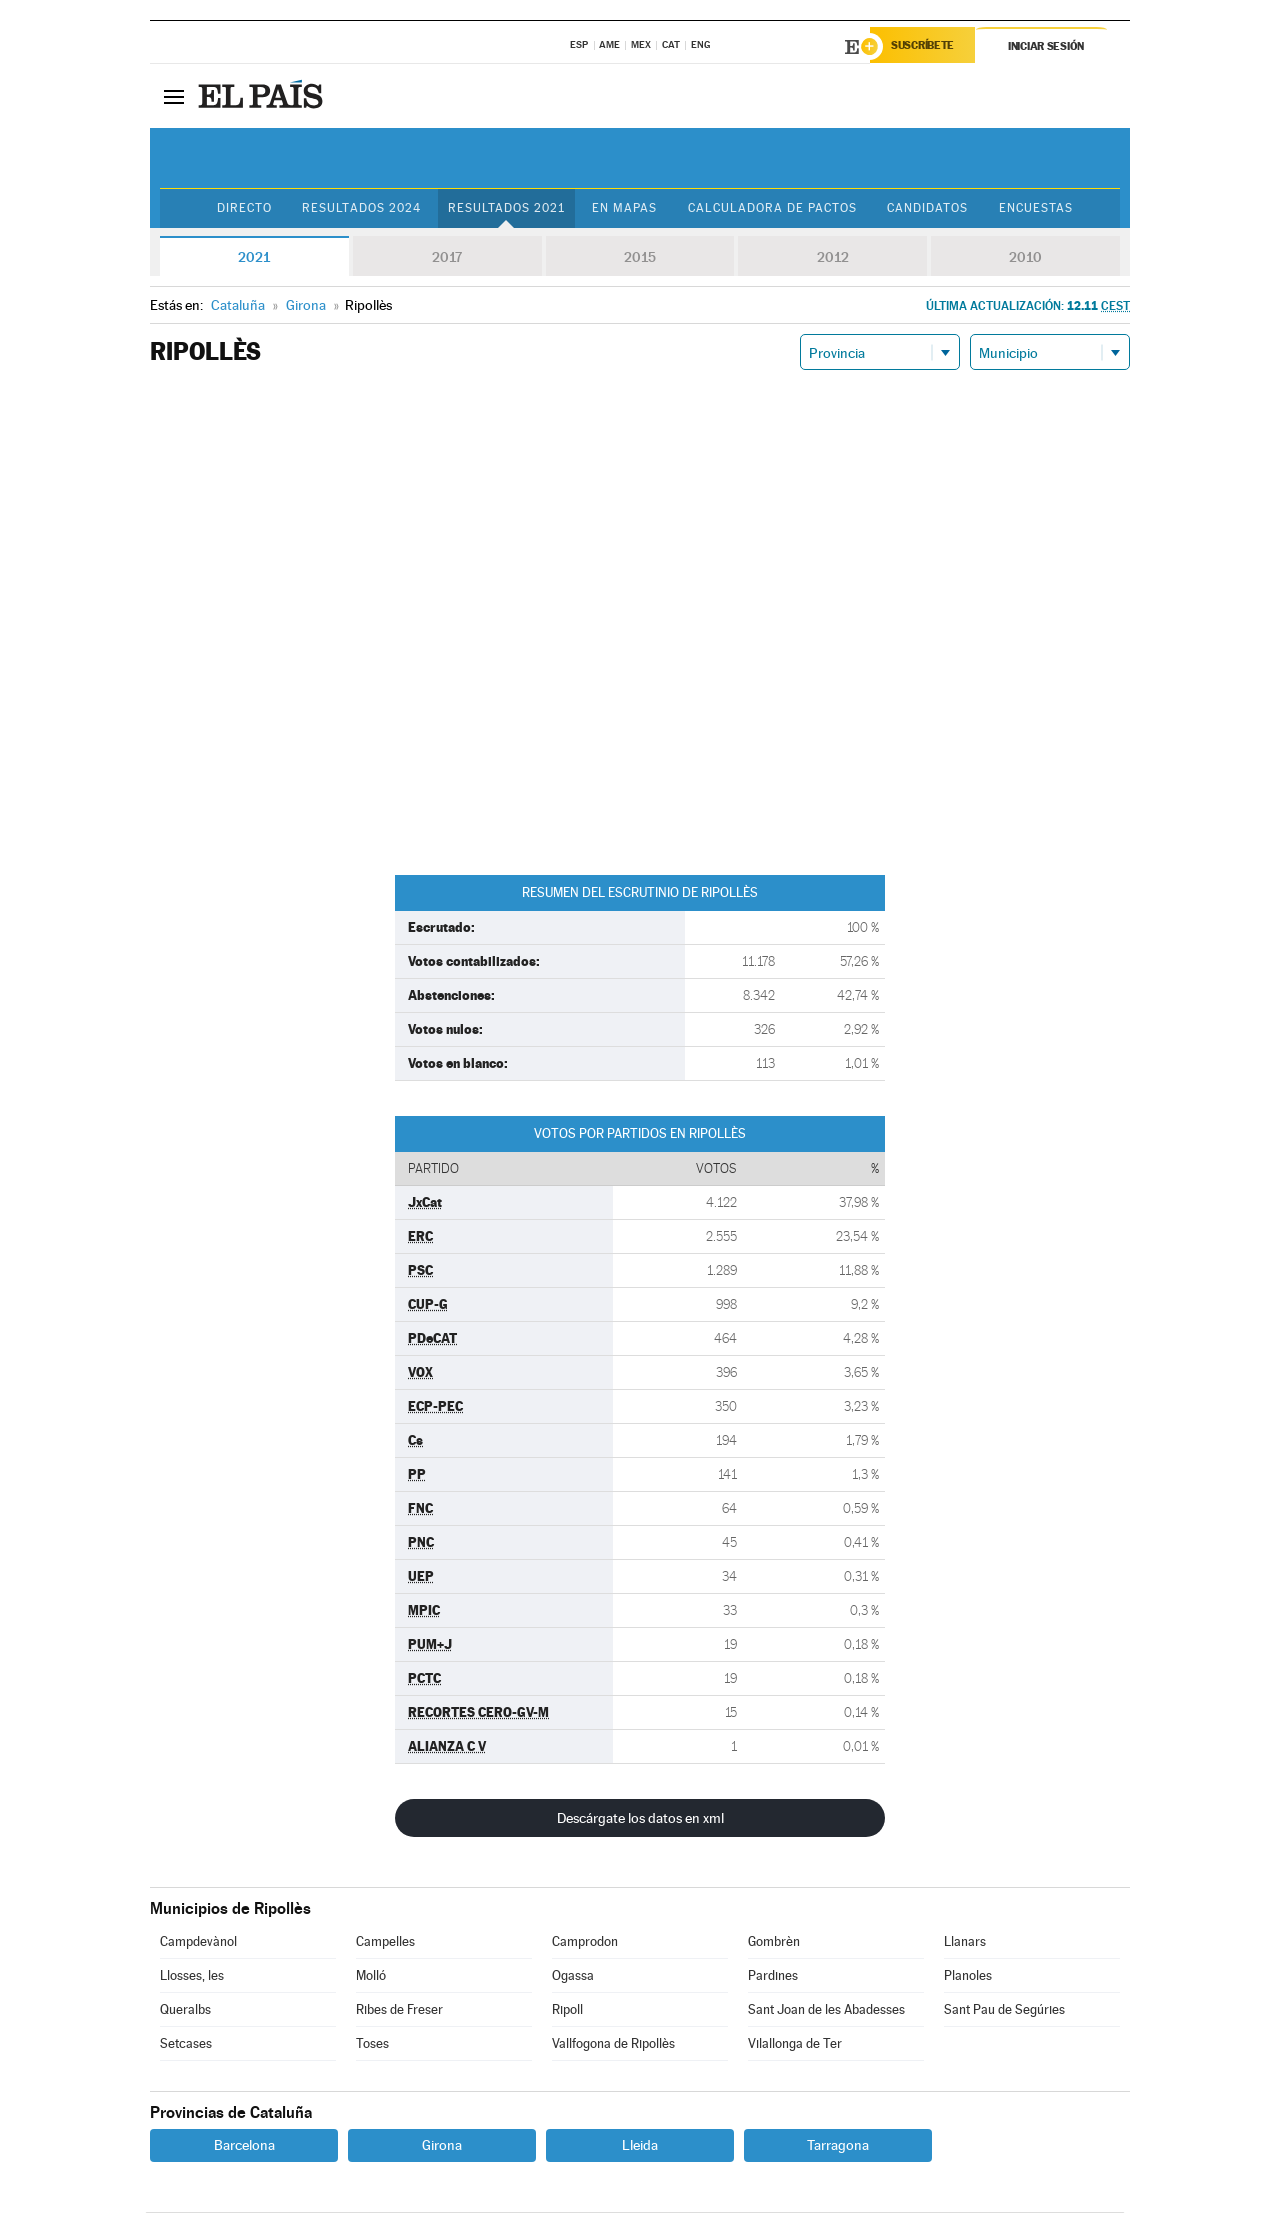 The image size is (1280, 2213). What do you see at coordinates (1025, 258) in the screenshot?
I see `2010` at bounding box center [1025, 258].